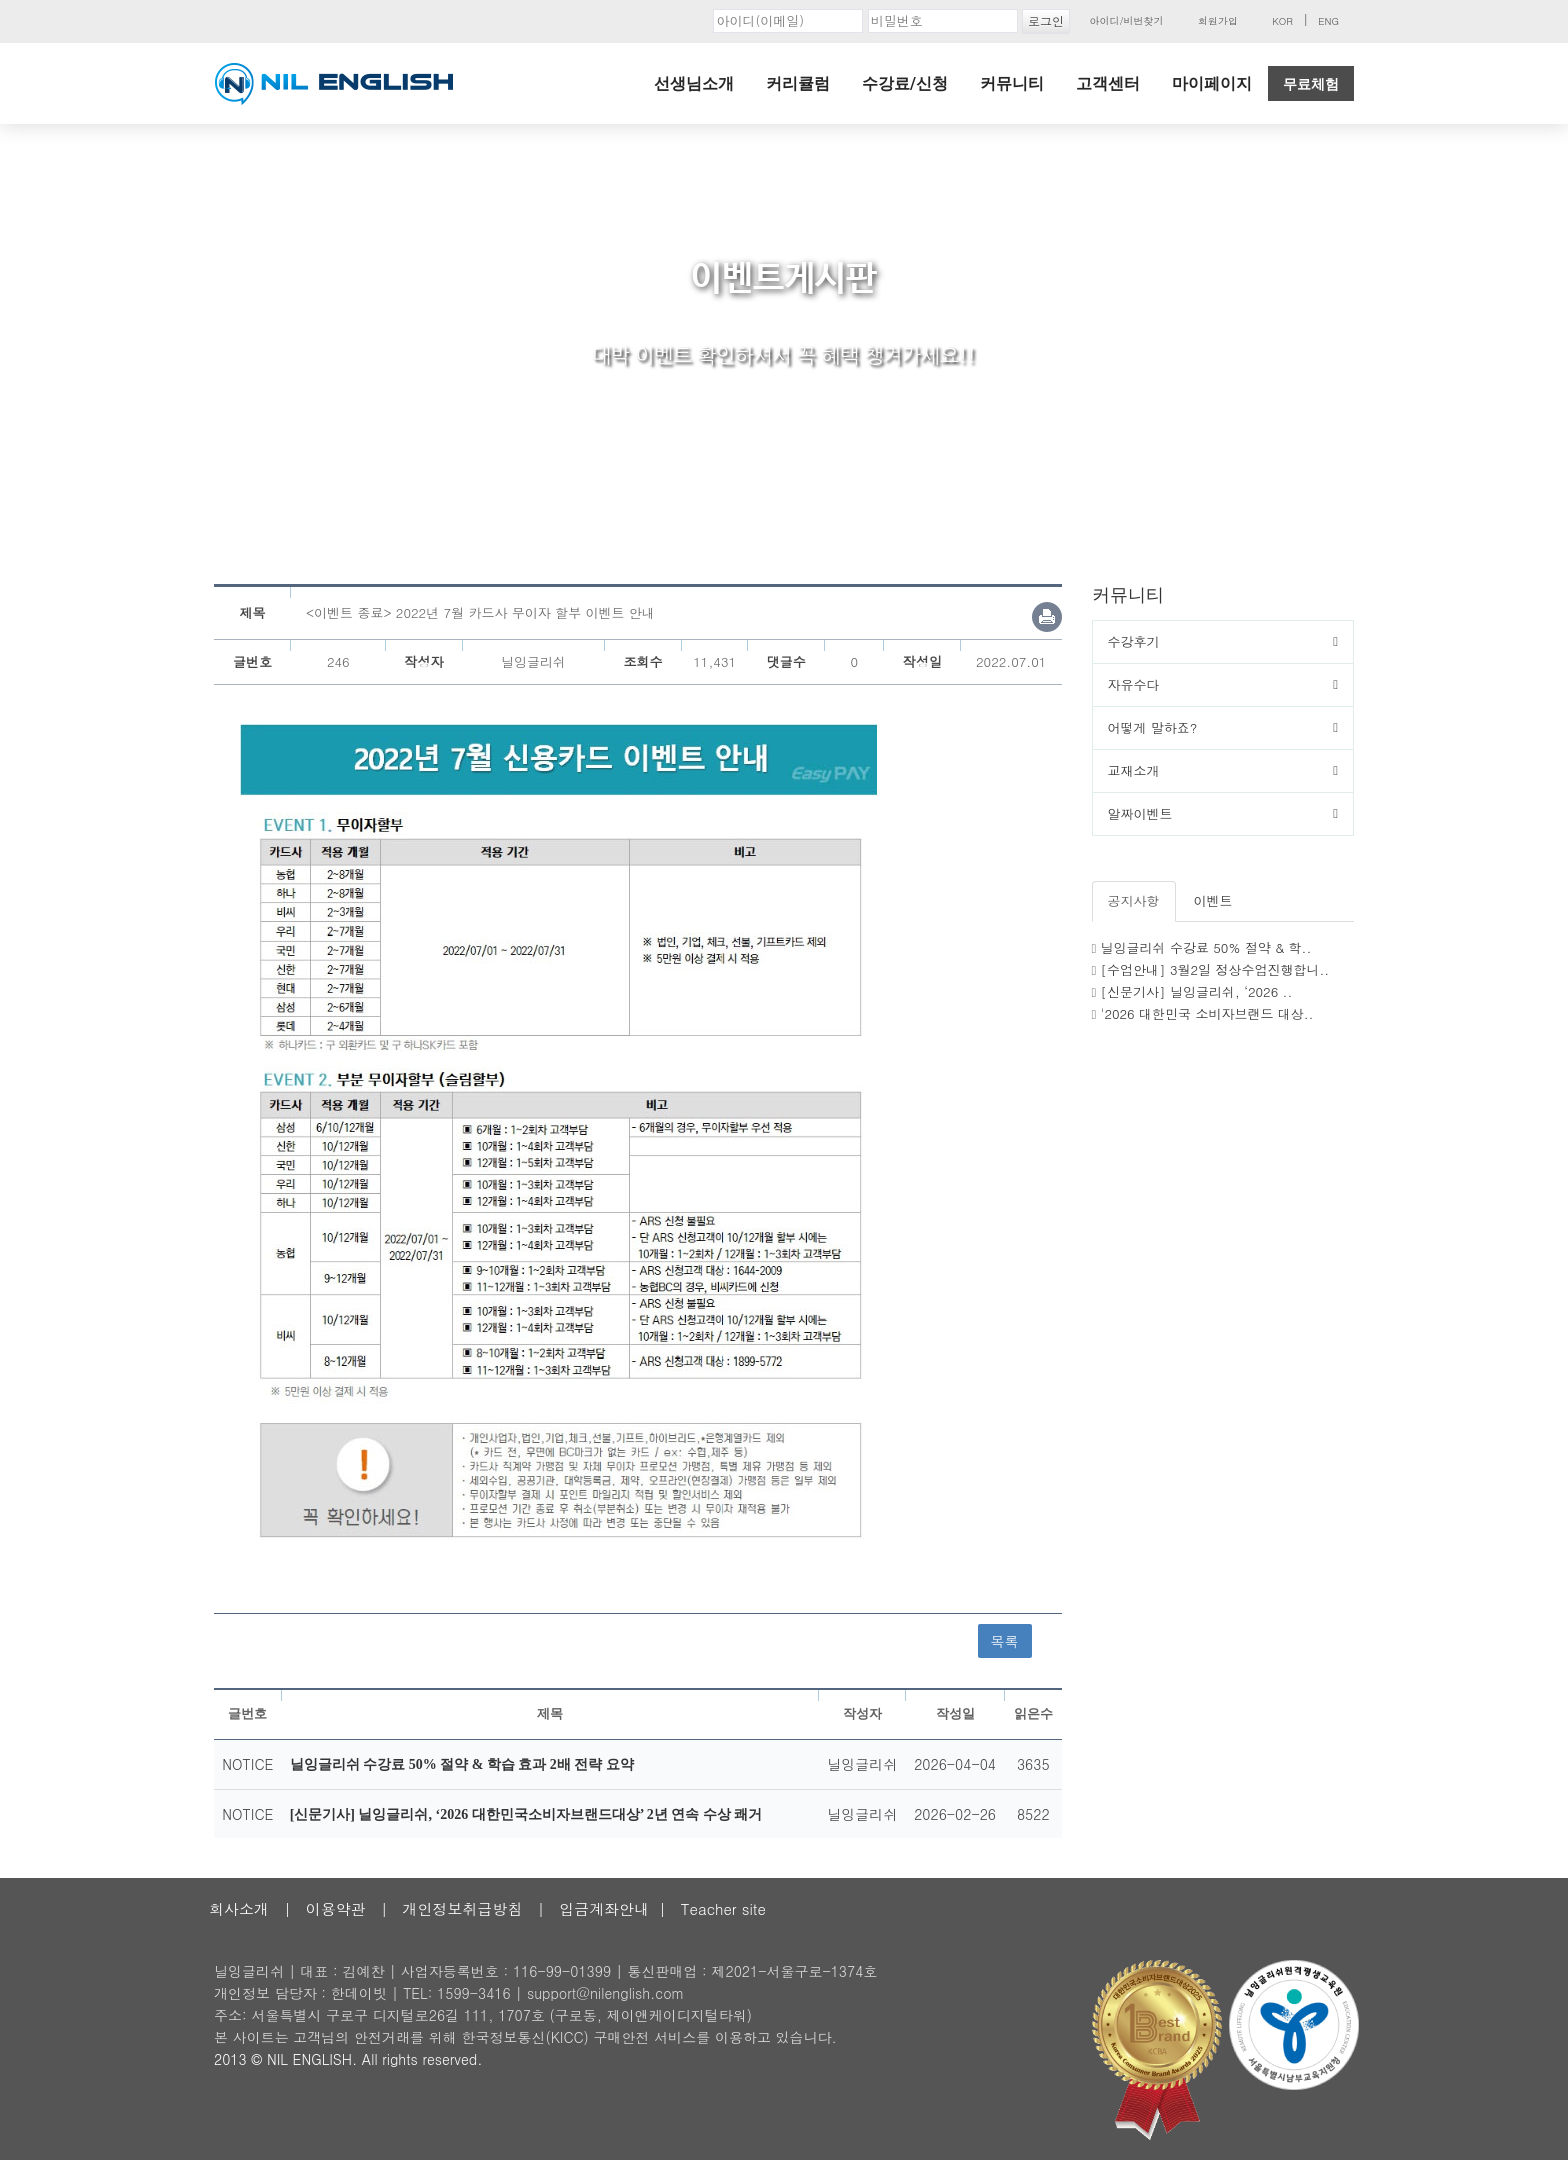 The height and width of the screenshot is (2160, 1568). What do you see at coordinates (1215, 969) in the screenshot?
I see `[수업안내] 3월2일 정상수업진행합니..` at bounding box center [1215, 969].